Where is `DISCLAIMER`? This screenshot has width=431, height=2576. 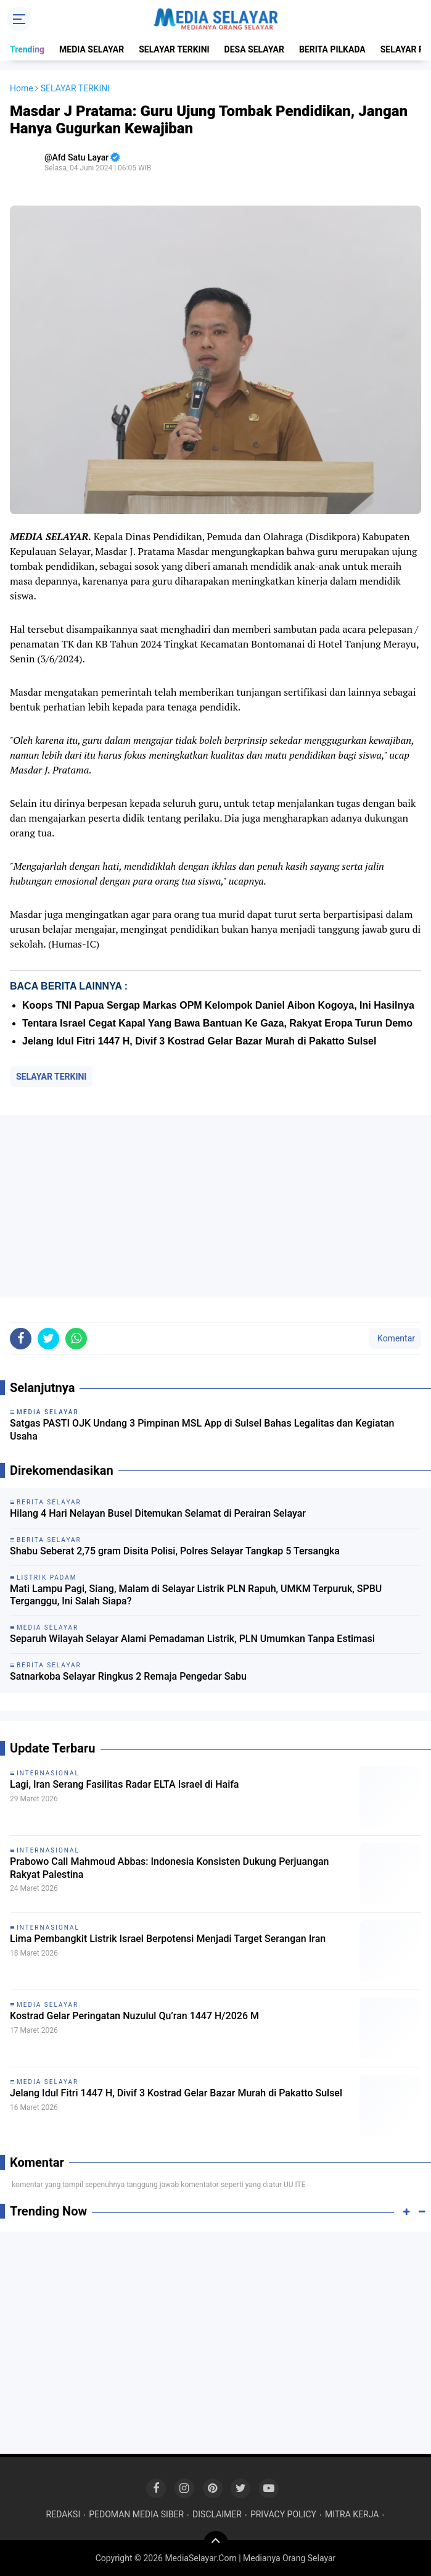 DISCLAIMER is located at coordinates (217, 2514).